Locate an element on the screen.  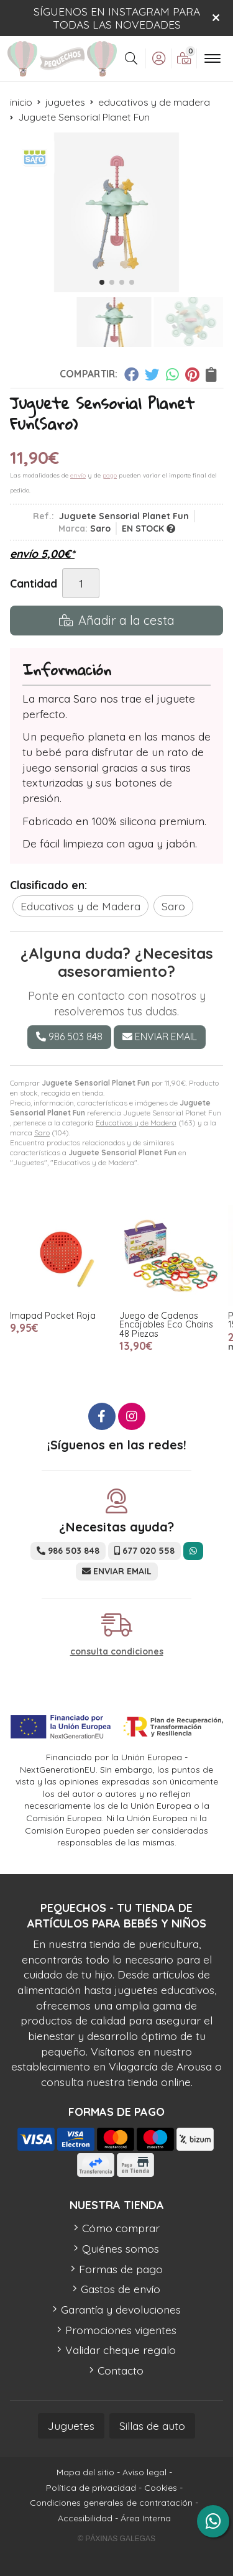
Cookies is located at coordinates (160, 2487).